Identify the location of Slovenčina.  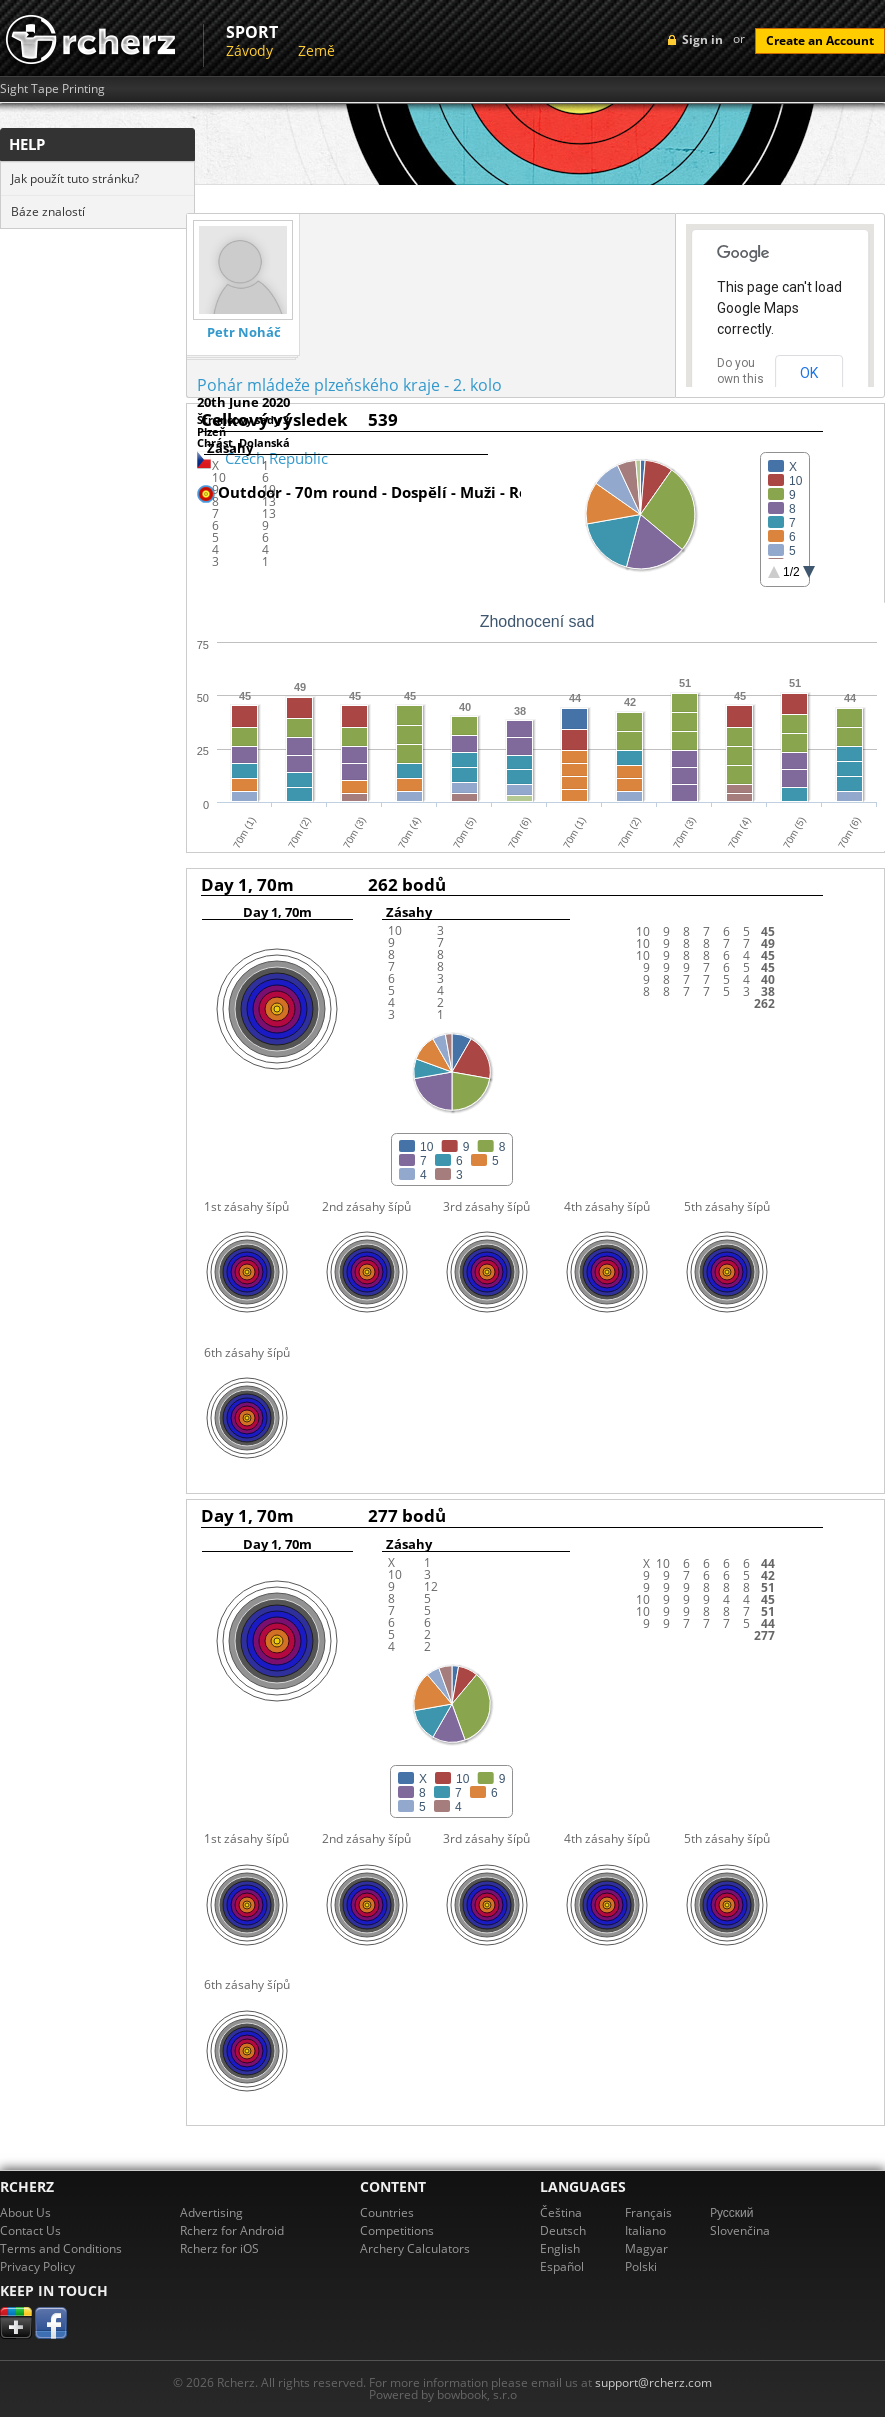
(740, 2230).